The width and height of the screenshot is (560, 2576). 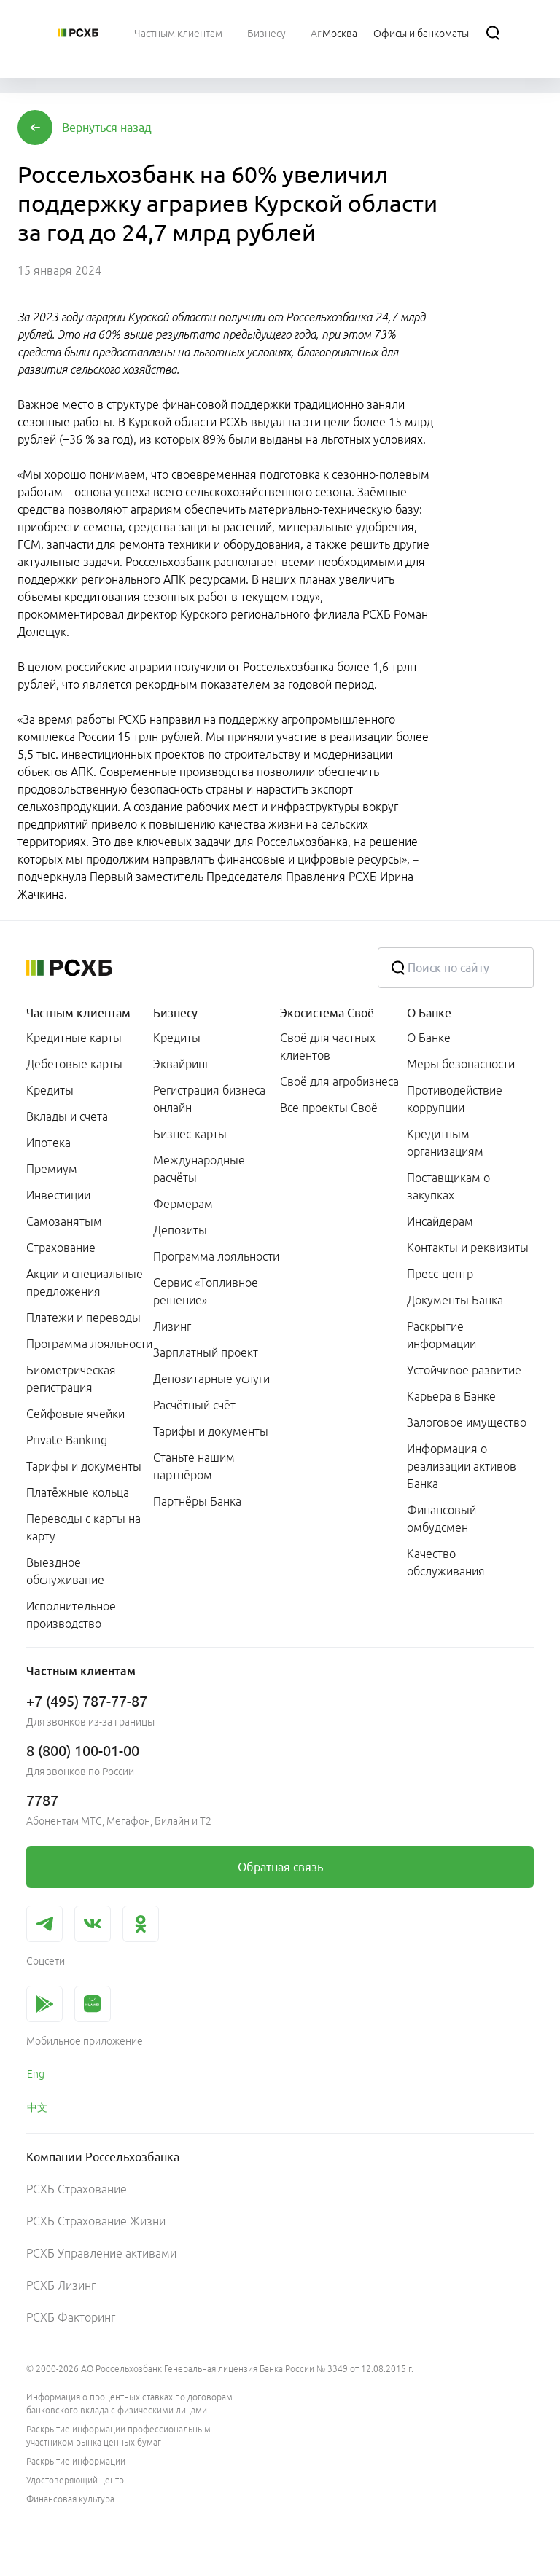 I want to click on Все проекты Своё [link], so click(x=329, y=1107).